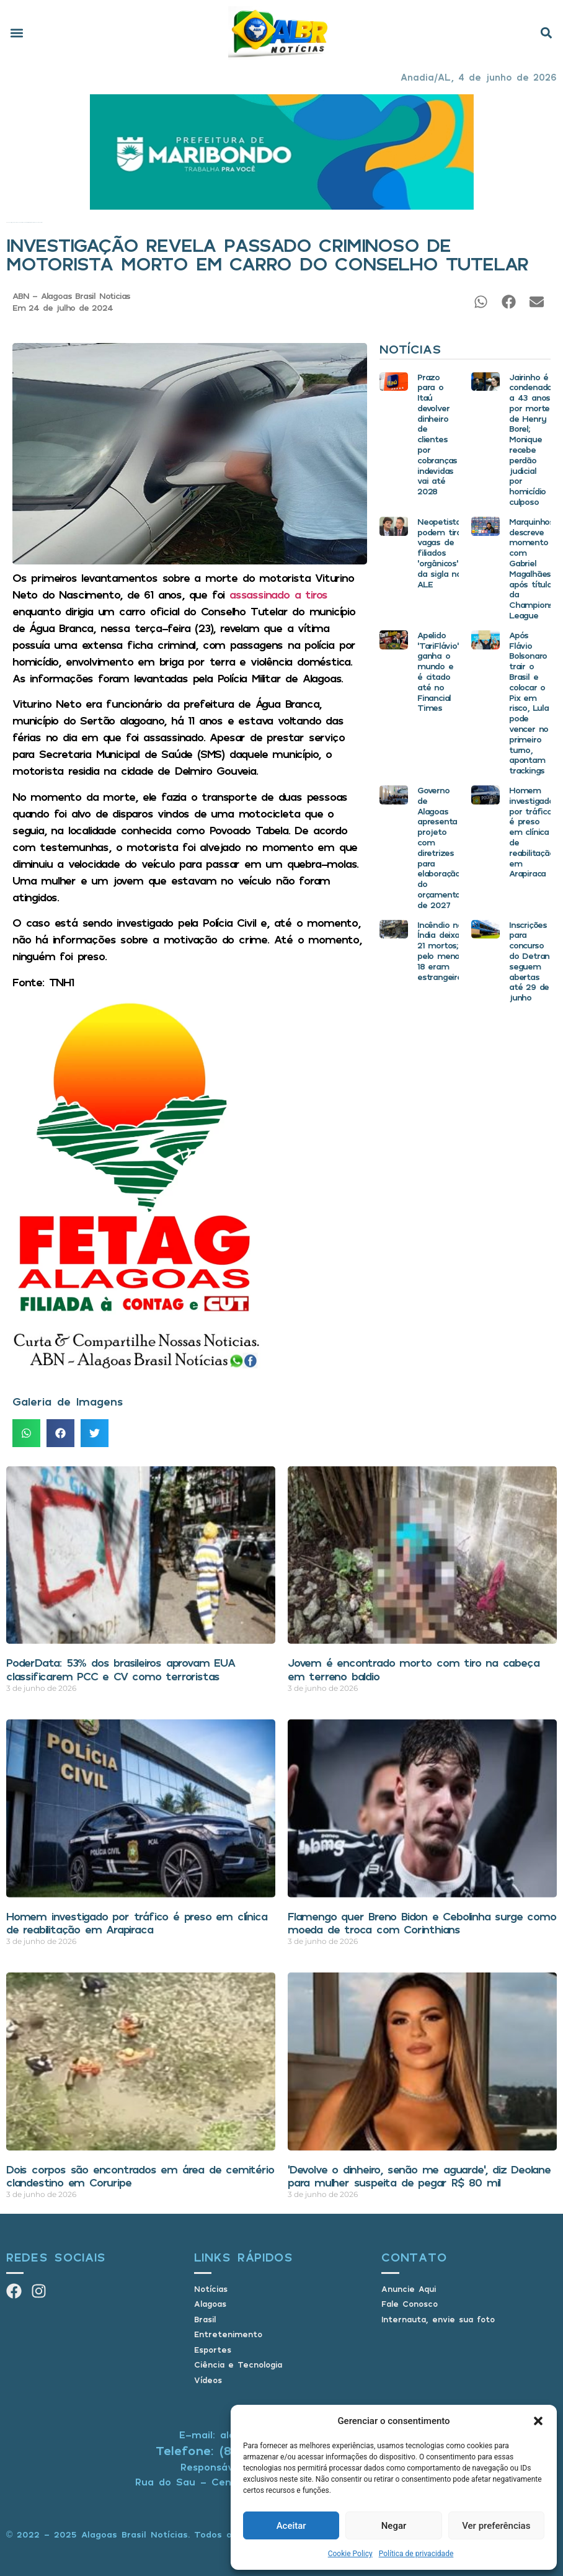  I want to click on assassinado a tiros, so click(278, 594).